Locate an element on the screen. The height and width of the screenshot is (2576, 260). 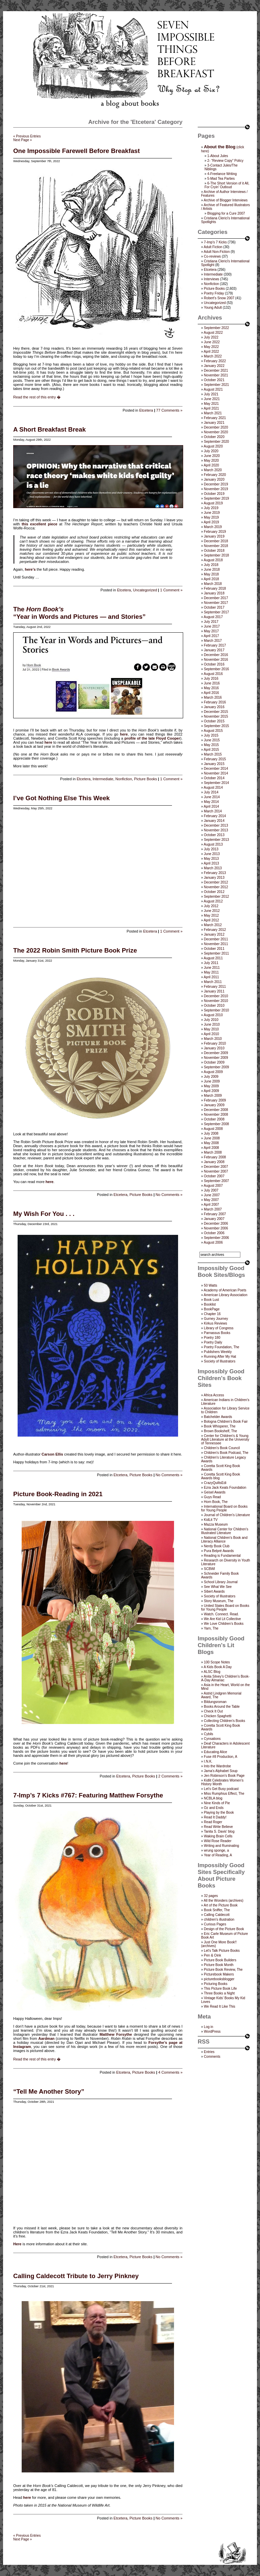
Cynsations is located at coordinates (212, 1739).